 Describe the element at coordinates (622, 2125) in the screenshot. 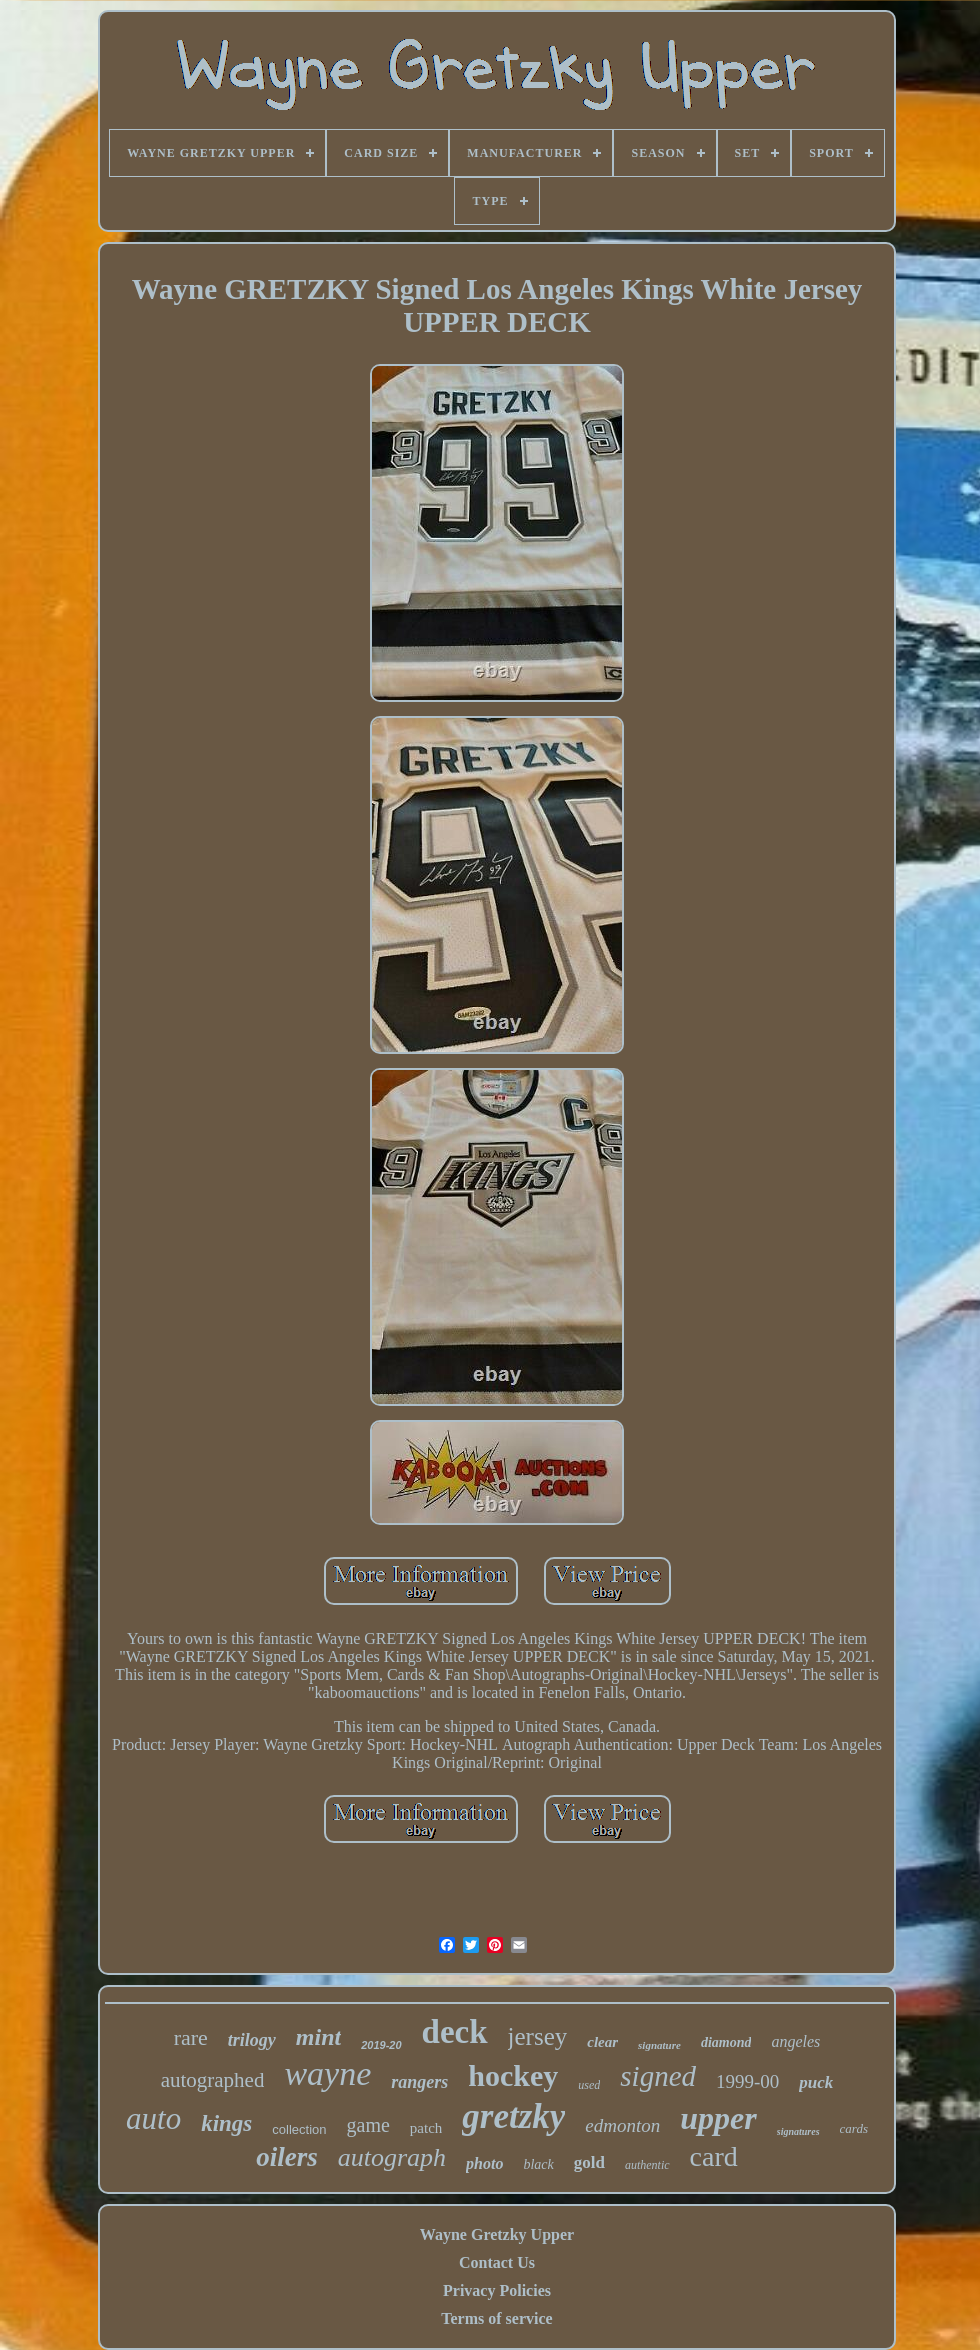

I see `edmonton` at that location.